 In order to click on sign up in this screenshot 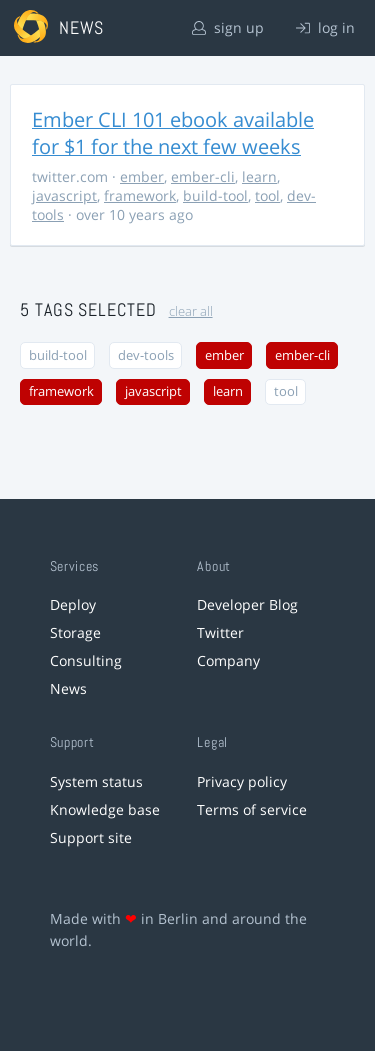, I will do `click(228, 27)`.